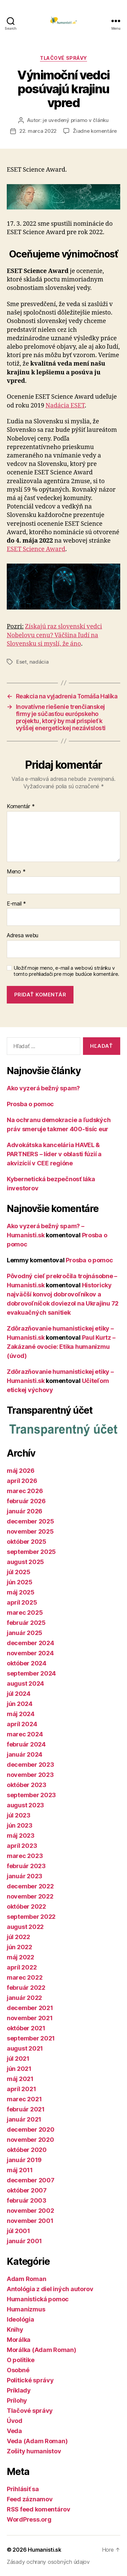 This screenshot has height=2576, width=127. Describe the element at coordinates (15, 2329) in the screenshot. I see `Knihy` at that location.